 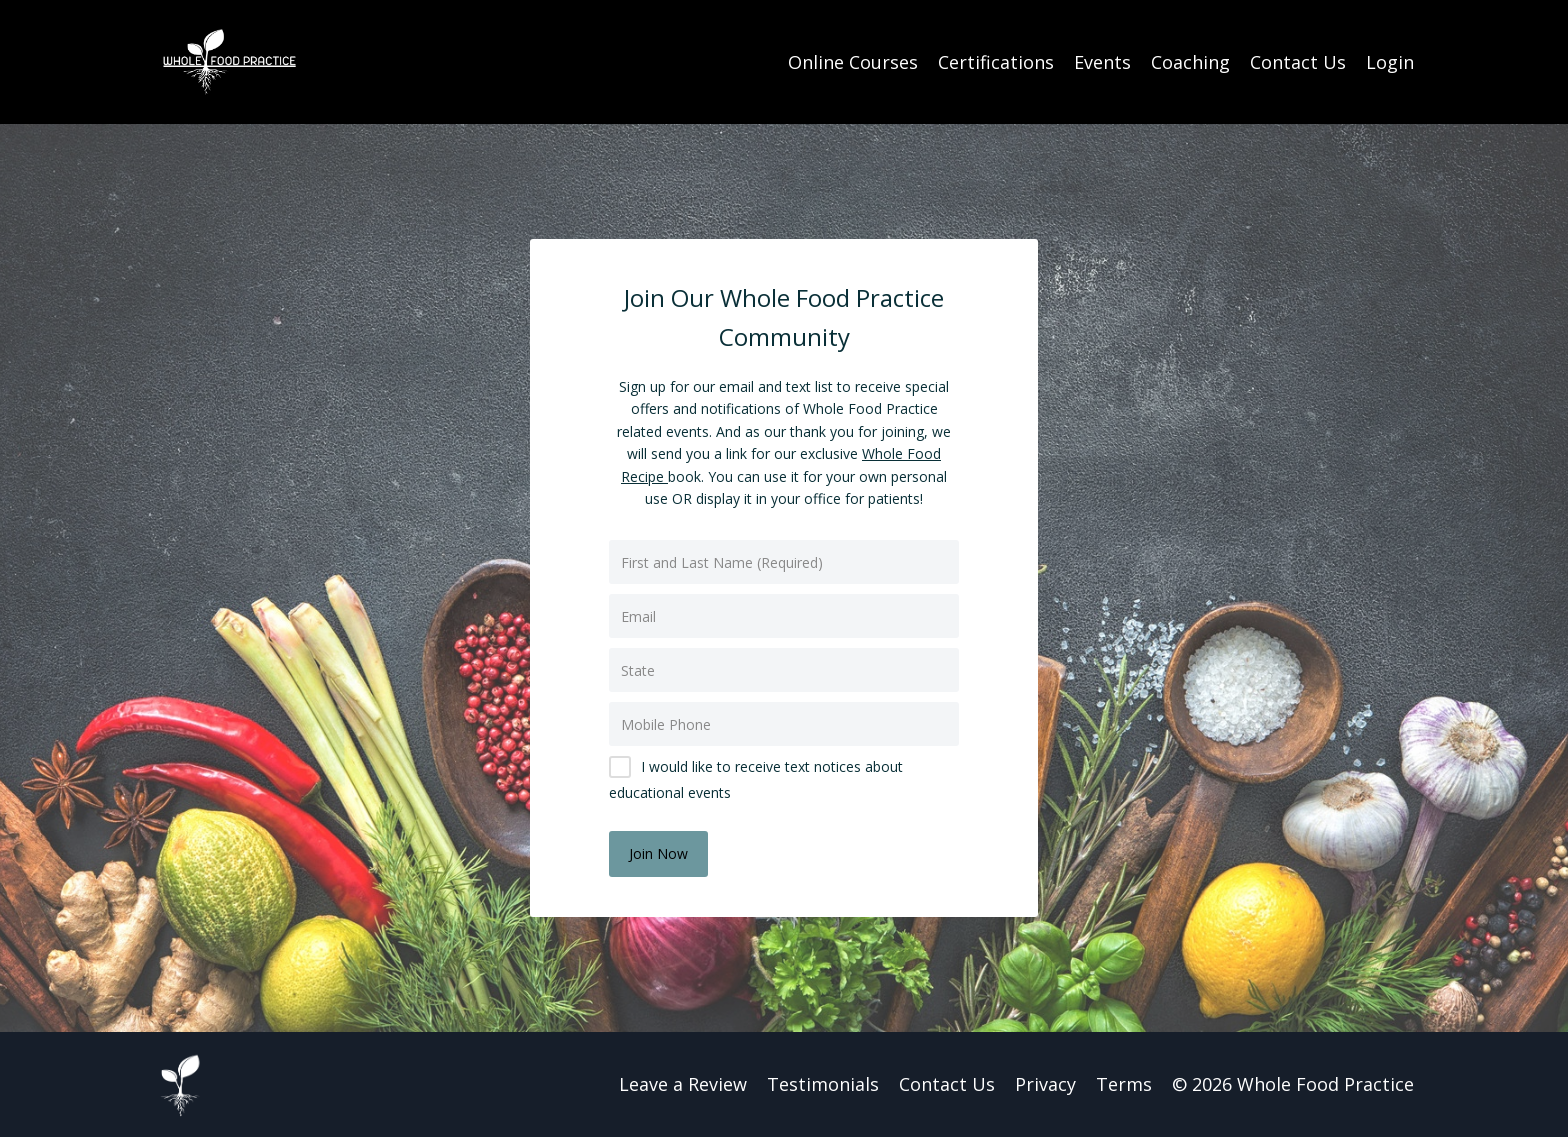 I want to click on Login, so click(x=1390, y=62).